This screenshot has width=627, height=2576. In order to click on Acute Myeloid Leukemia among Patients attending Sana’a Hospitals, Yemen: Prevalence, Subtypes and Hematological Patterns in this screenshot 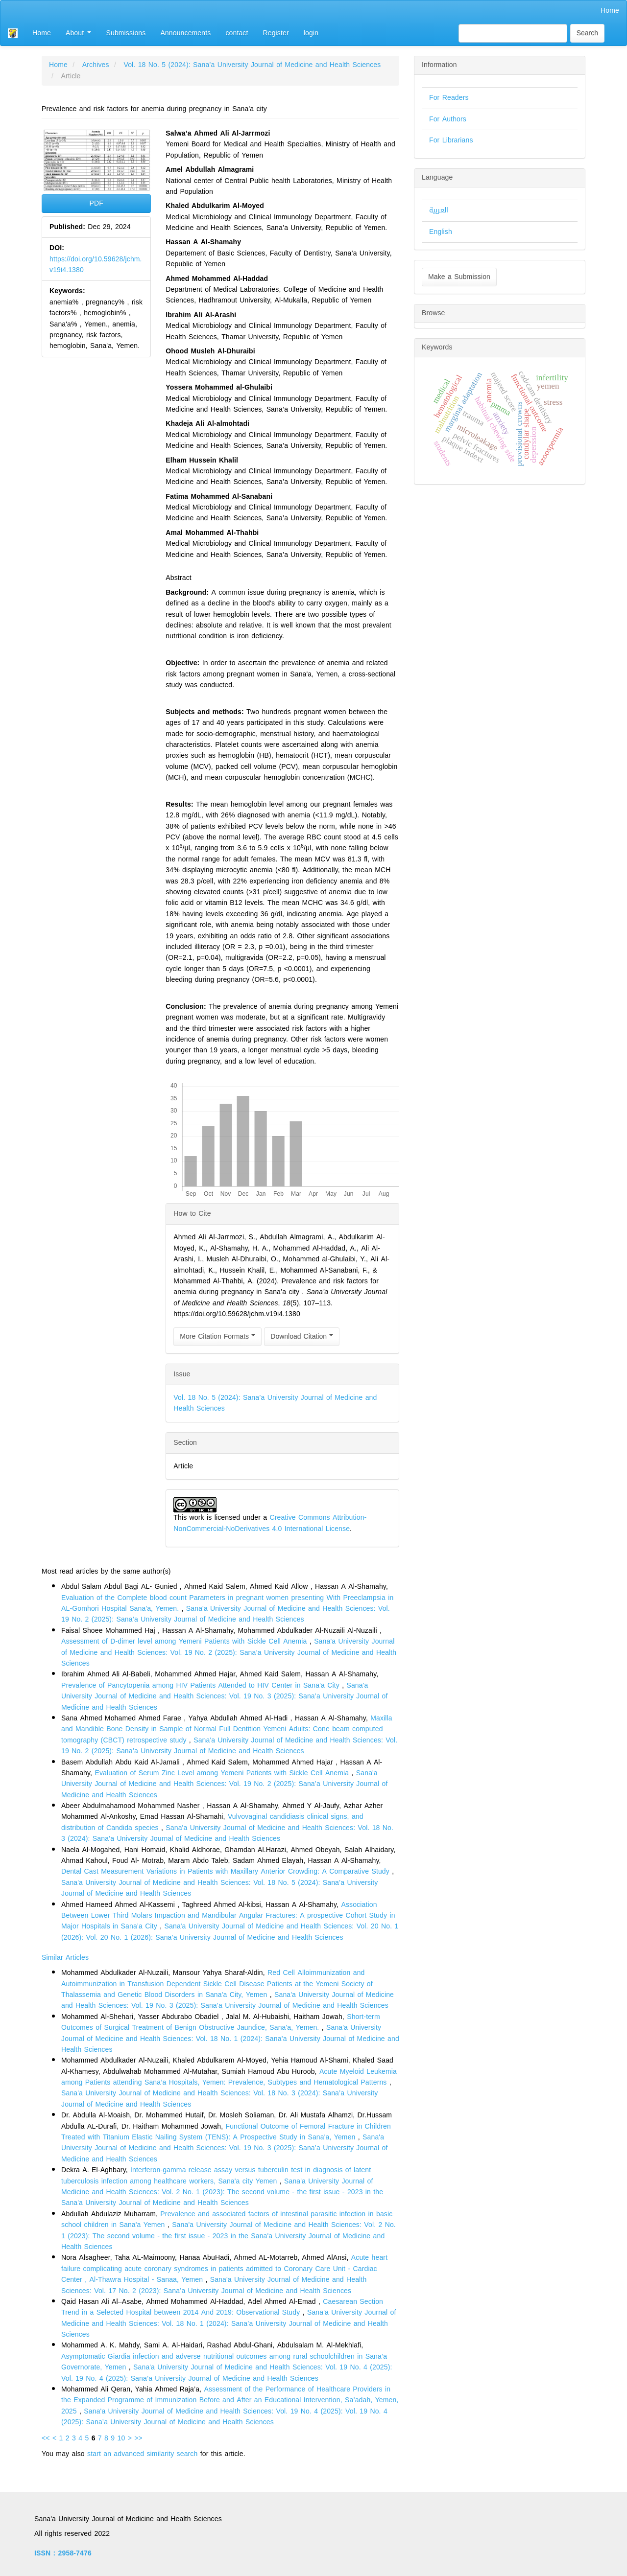, I will do `click(229, 2077)`.